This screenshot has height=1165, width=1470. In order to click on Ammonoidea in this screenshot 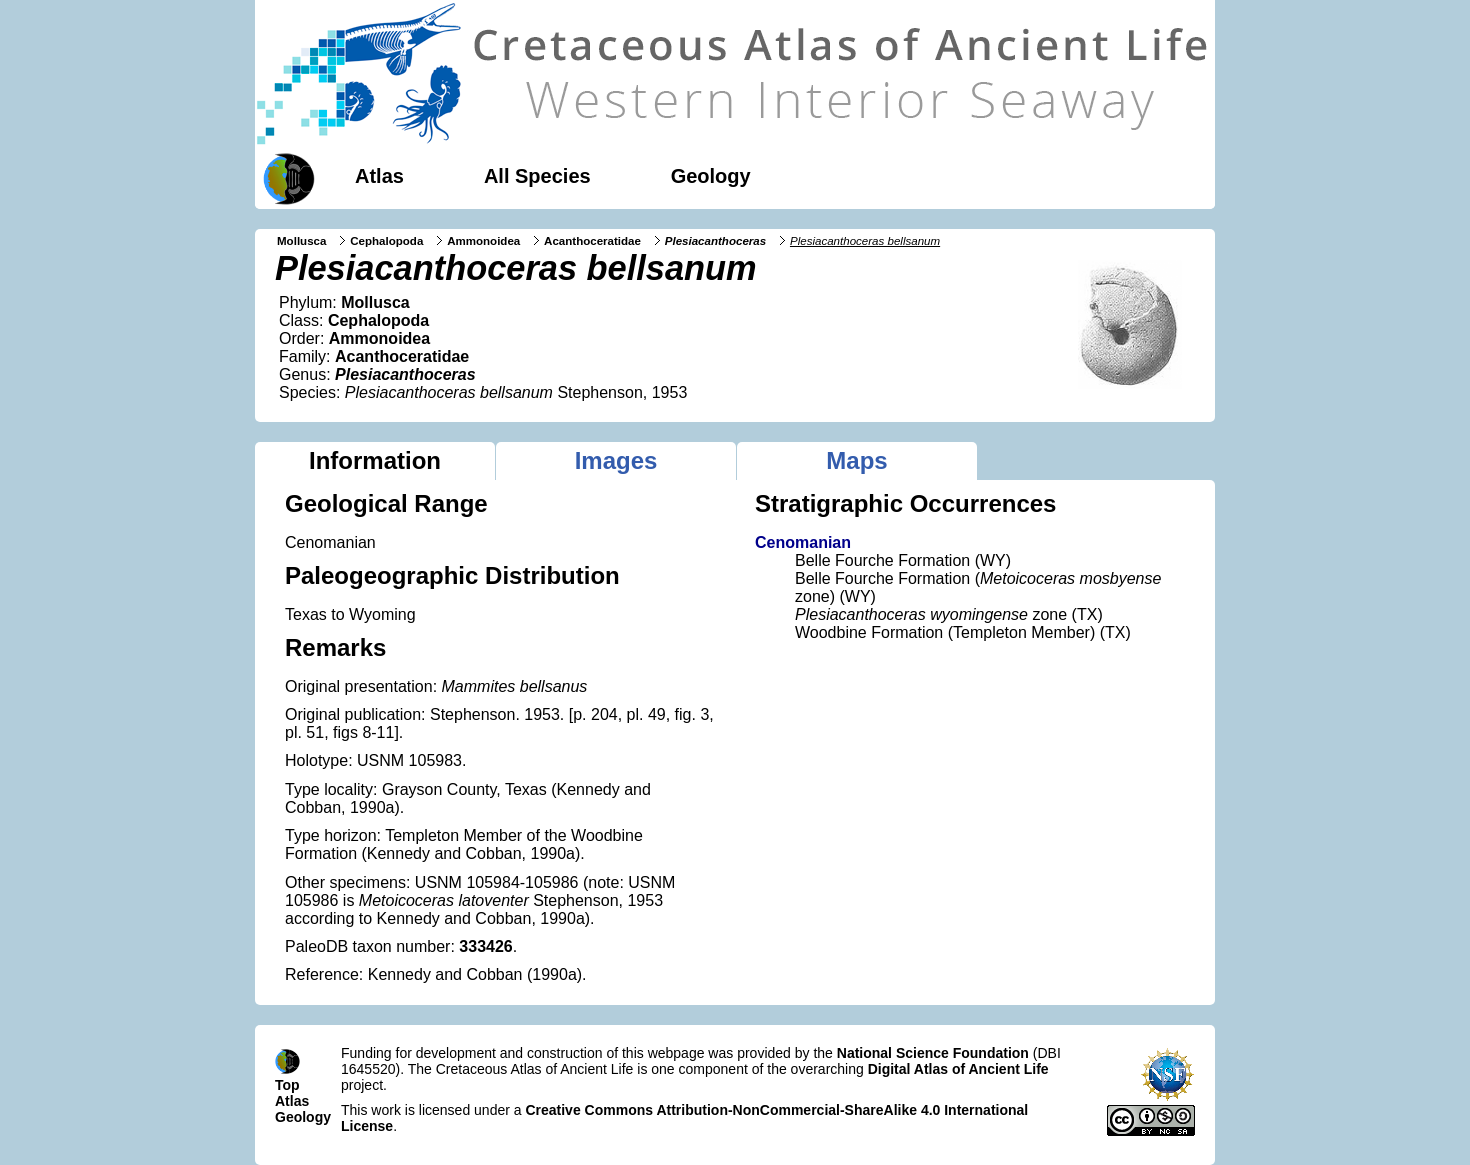, I will do `click(483, 241)`.